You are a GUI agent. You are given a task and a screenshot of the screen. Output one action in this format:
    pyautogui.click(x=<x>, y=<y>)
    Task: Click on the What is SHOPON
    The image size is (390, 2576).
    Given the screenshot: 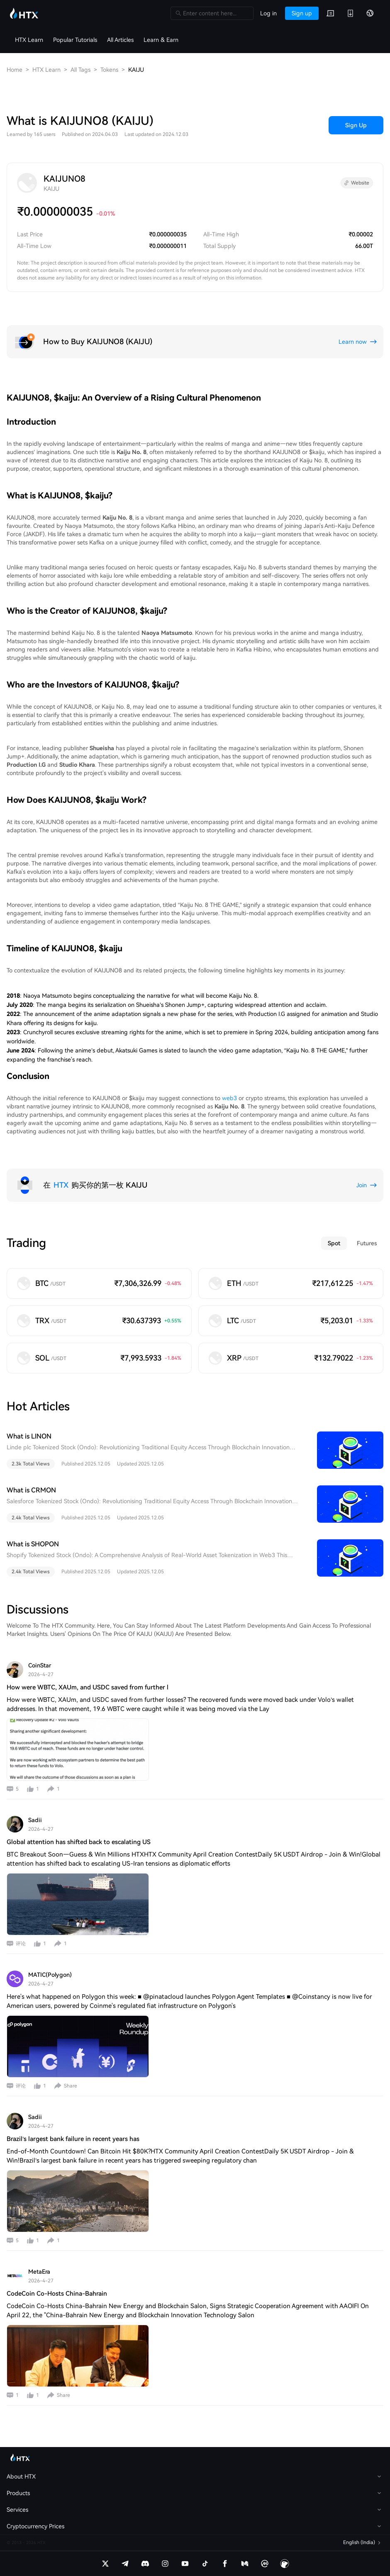 What is the action you would take?
    pyautogui.click(x=33, y=1544)
    